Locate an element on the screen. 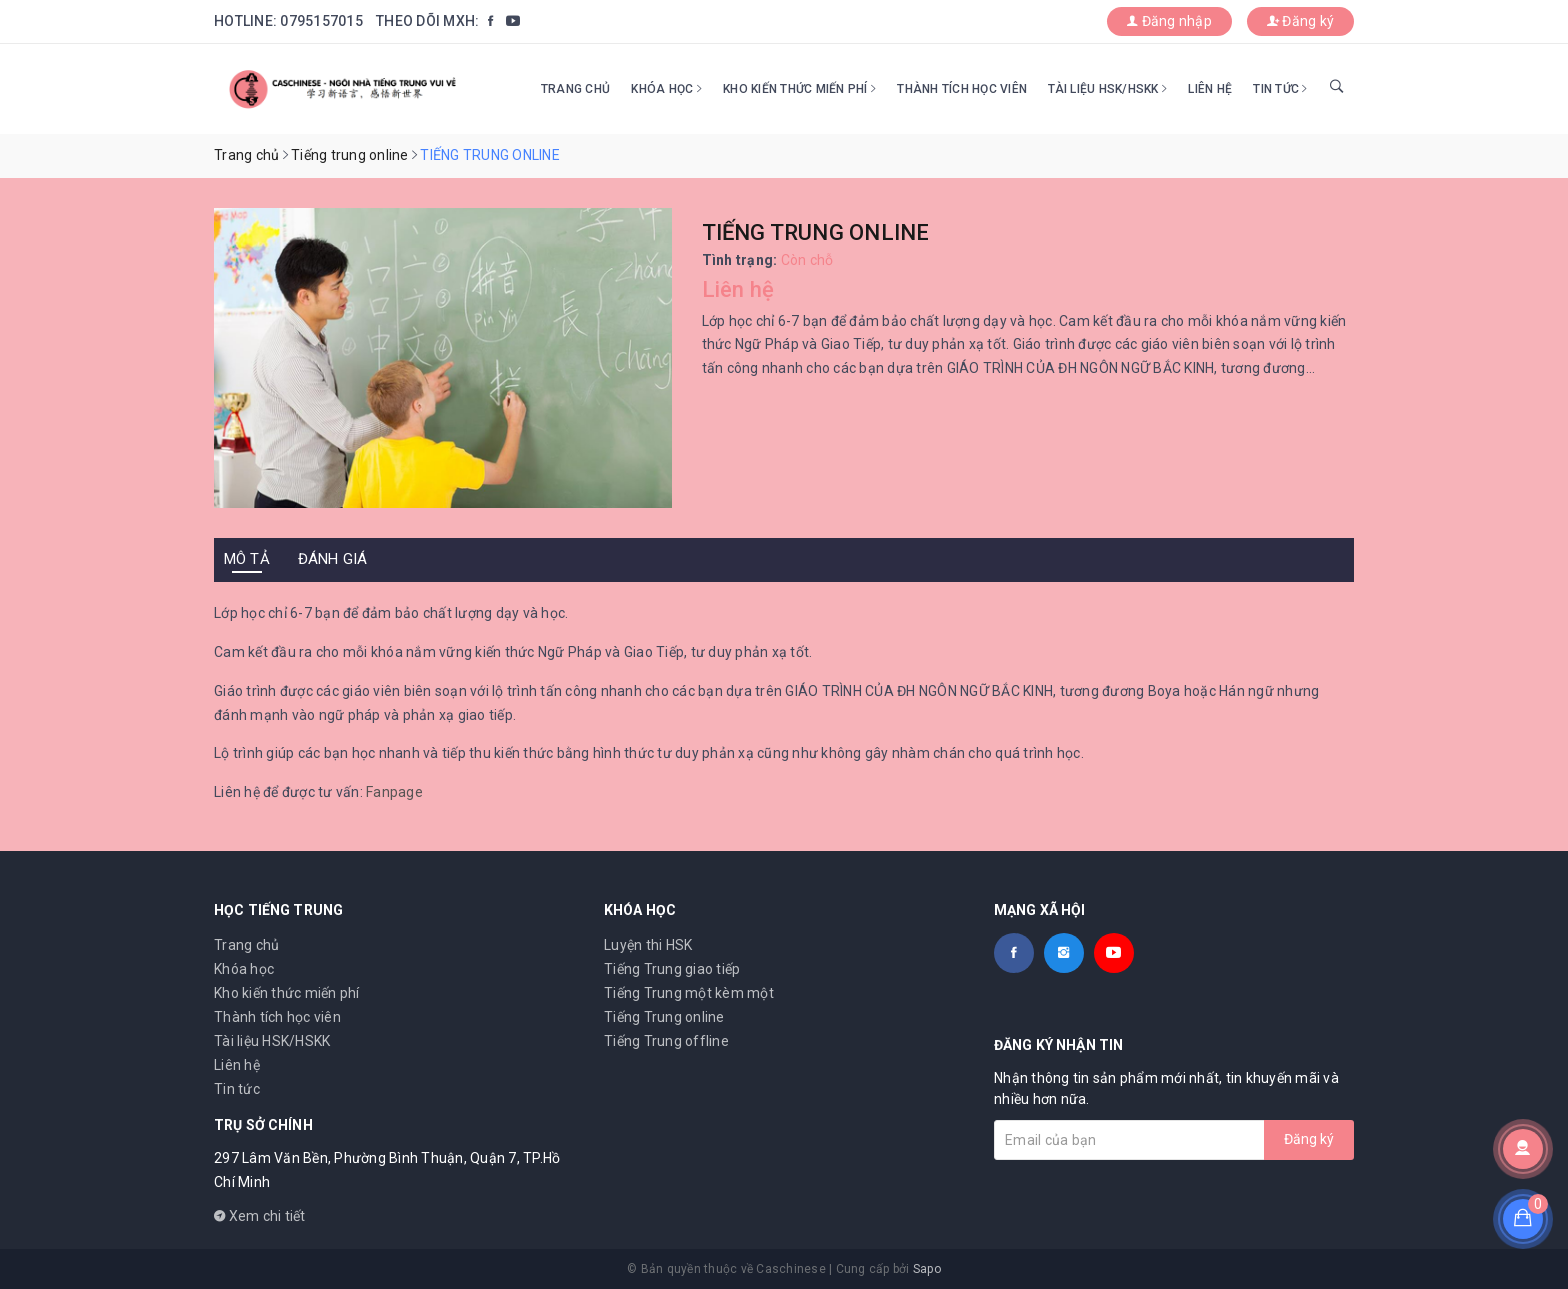  Liên hệ is located at coordinates (1210, 89).